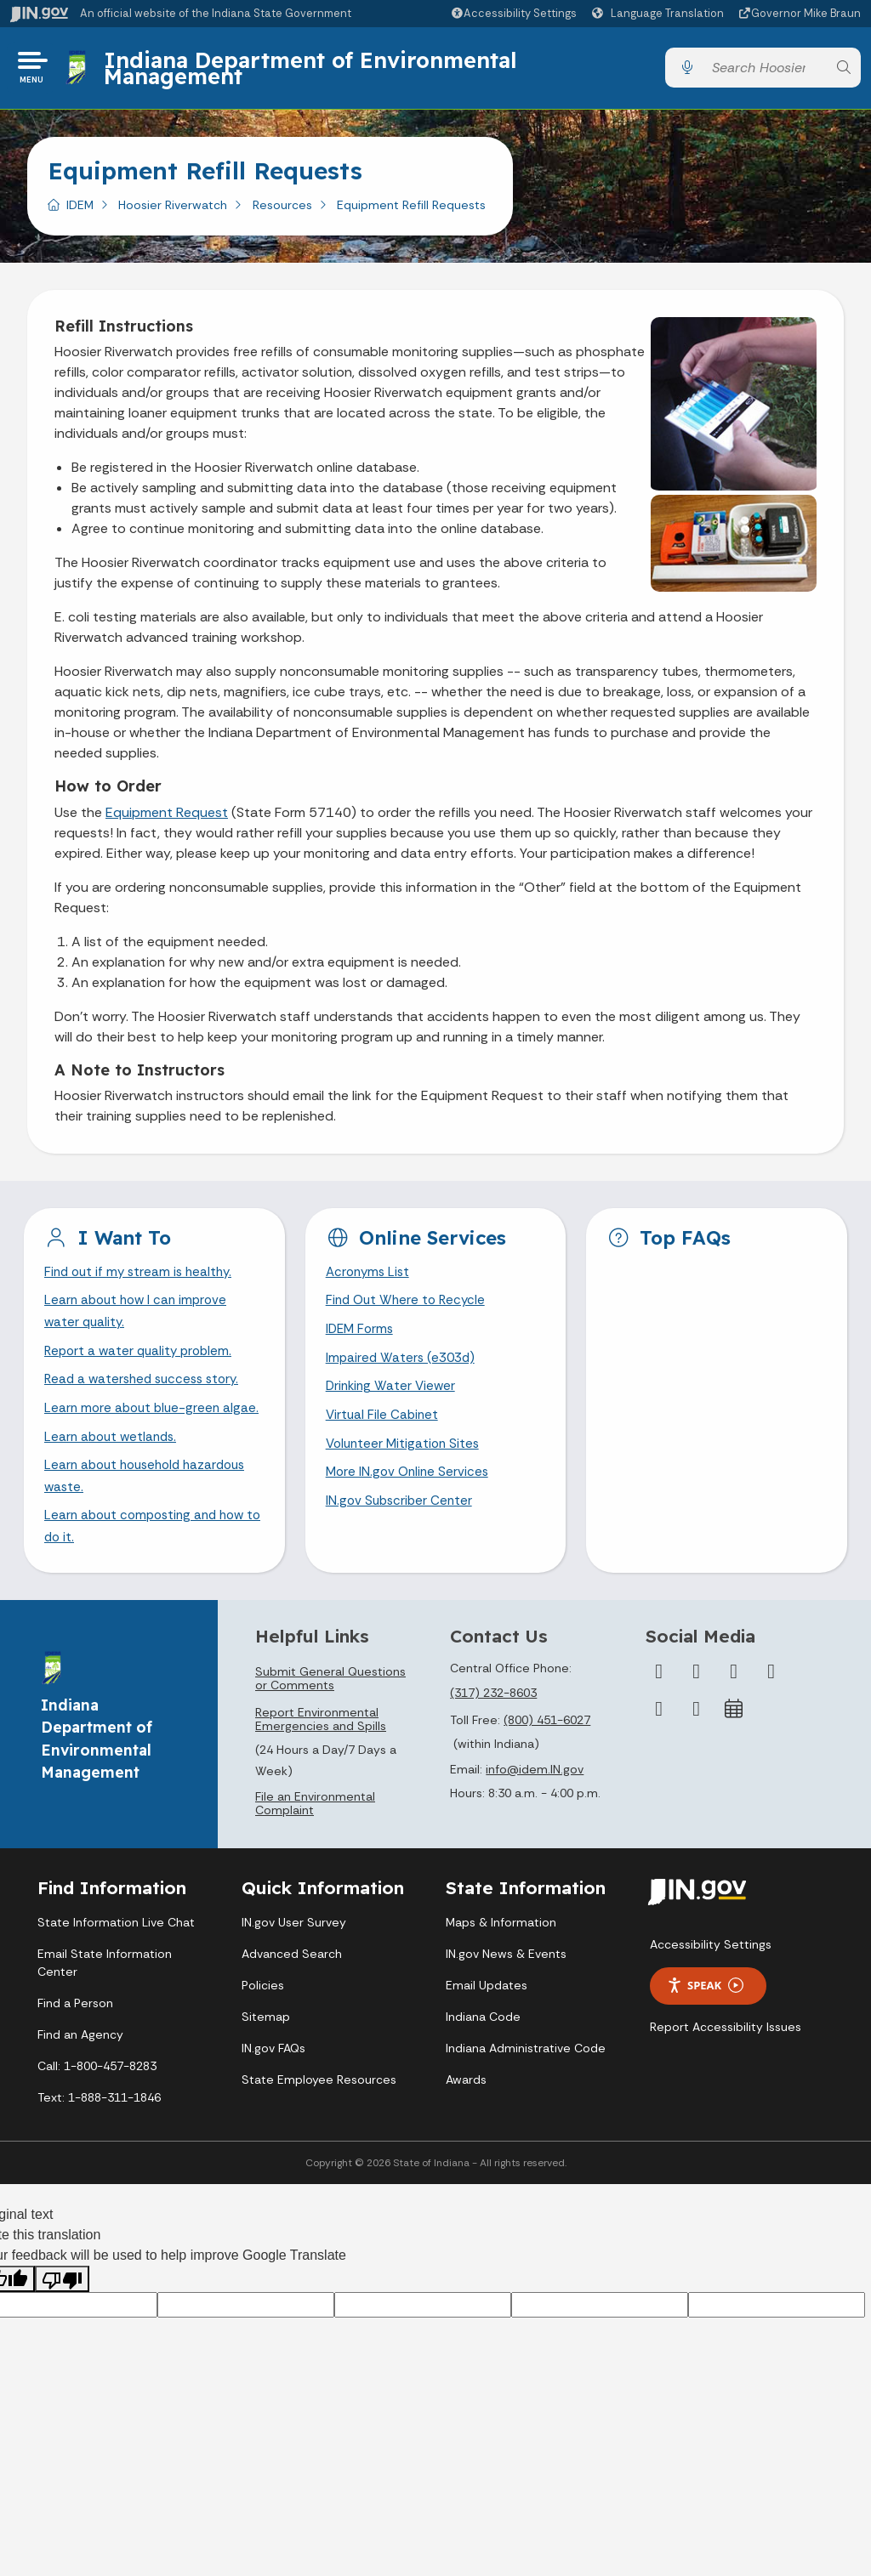 The width and height of the screenshot is (871, 2576). Describe the element at coordinates (410, 1488) in the screenshot. I see `More IN.gov Online Services` at that location.